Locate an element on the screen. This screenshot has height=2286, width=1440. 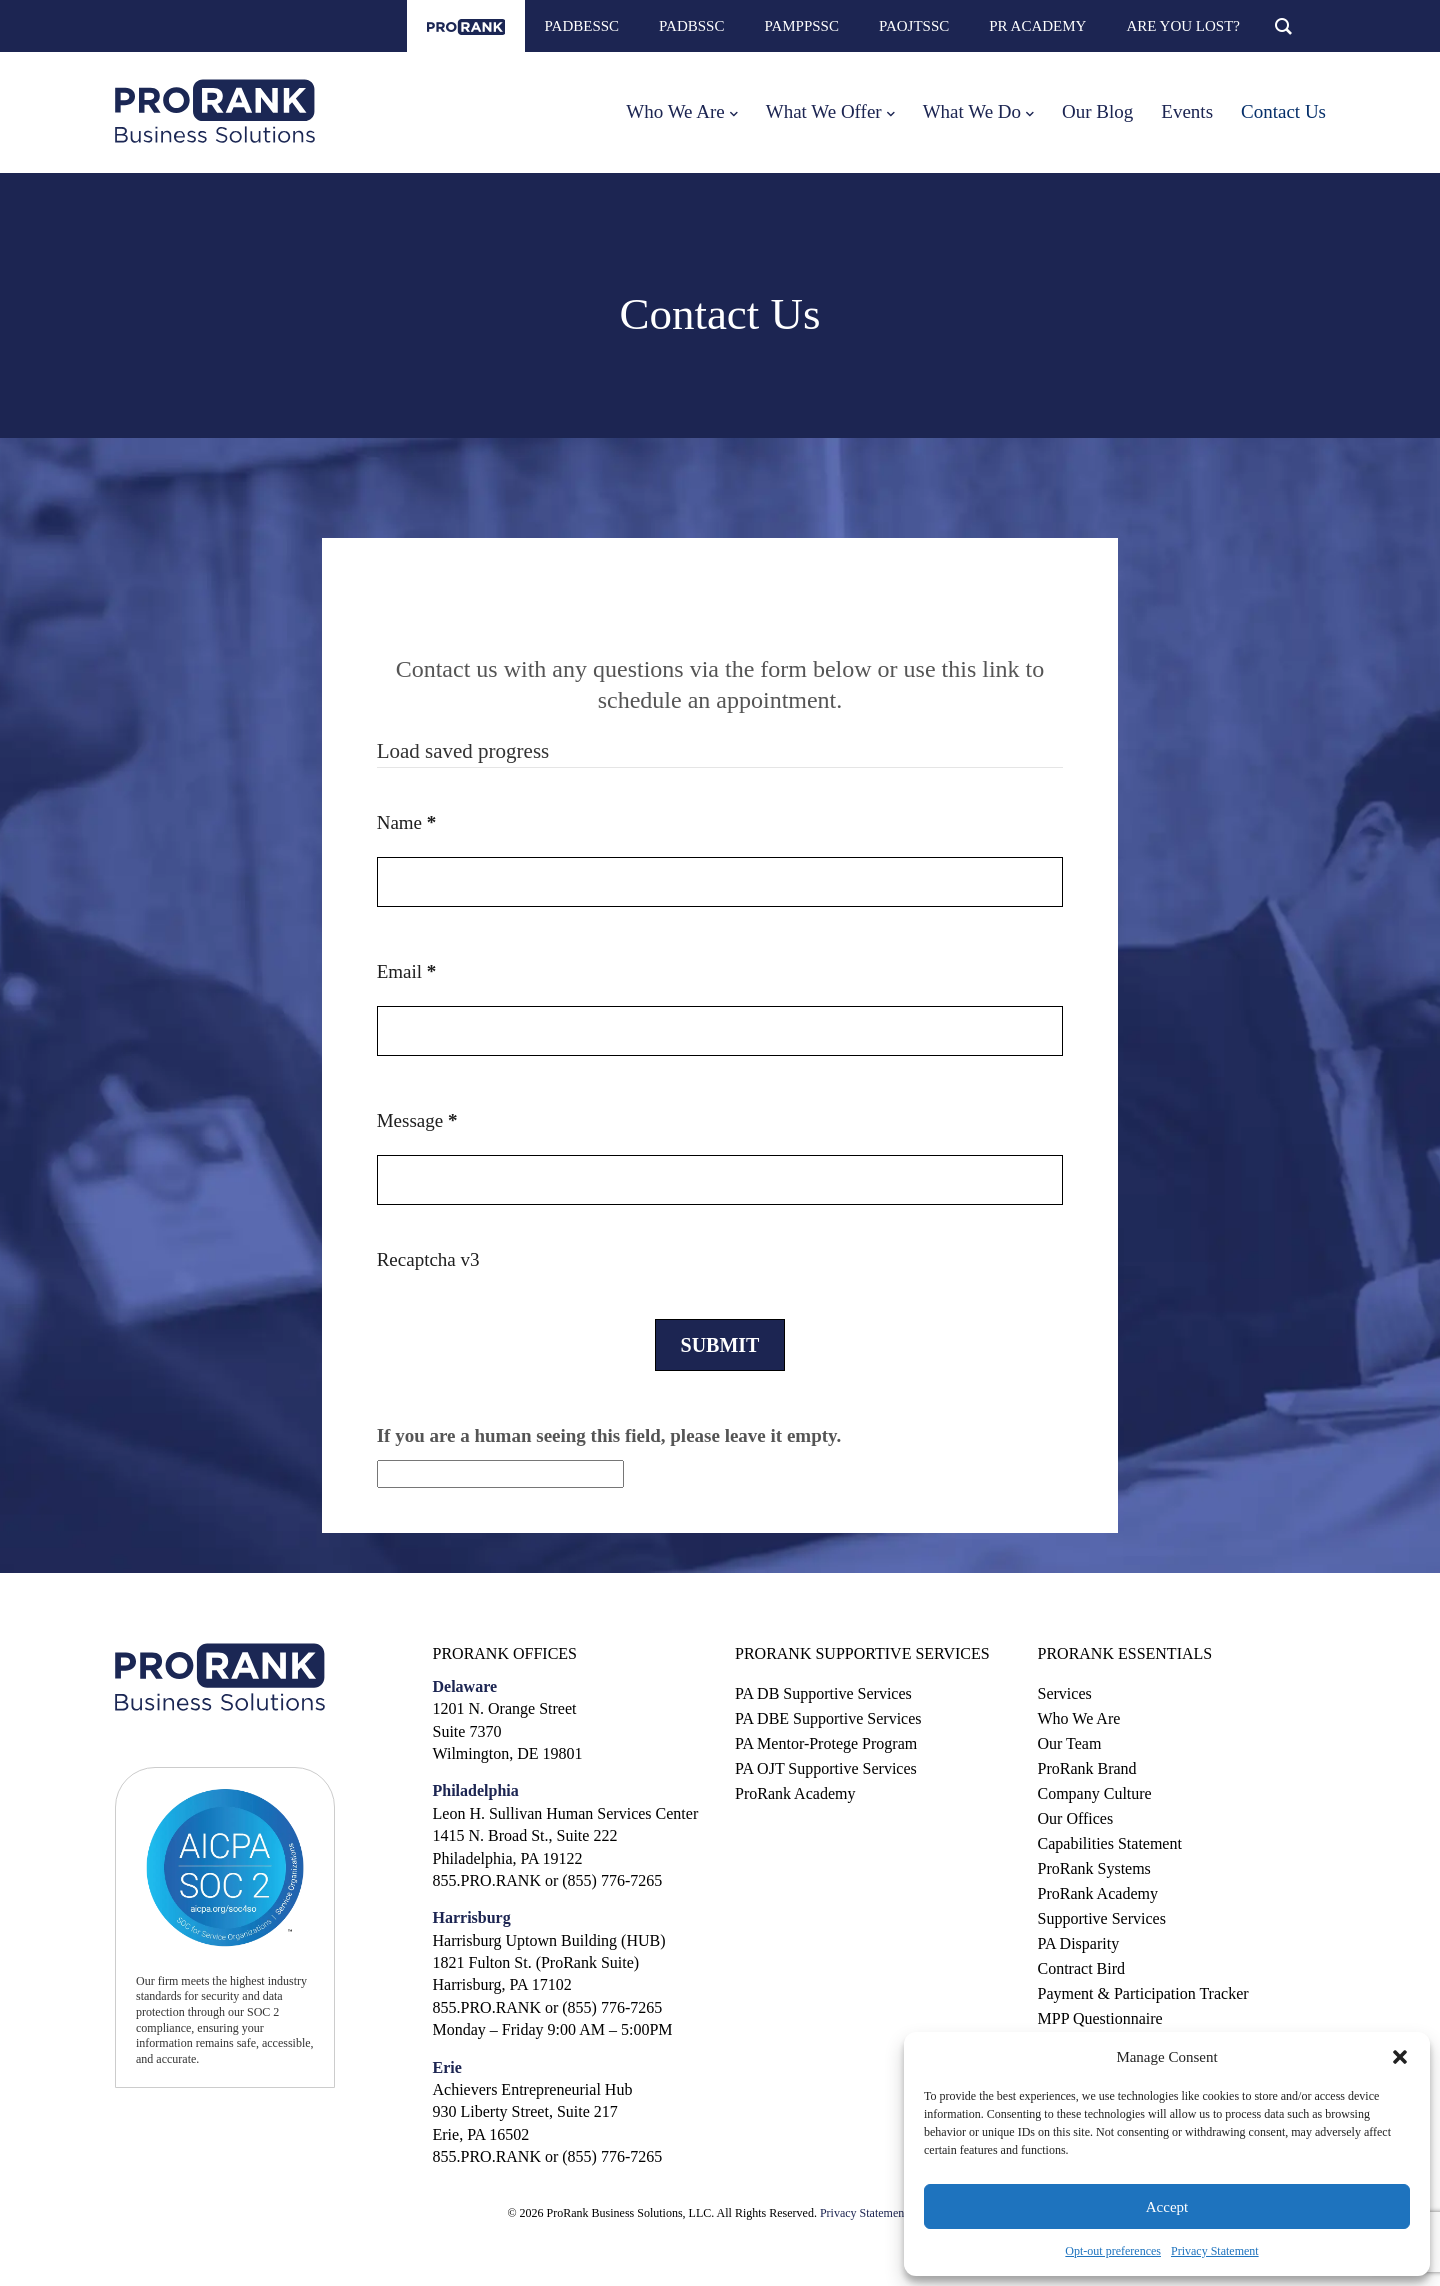
Events is located at coordinates (1187, 111).